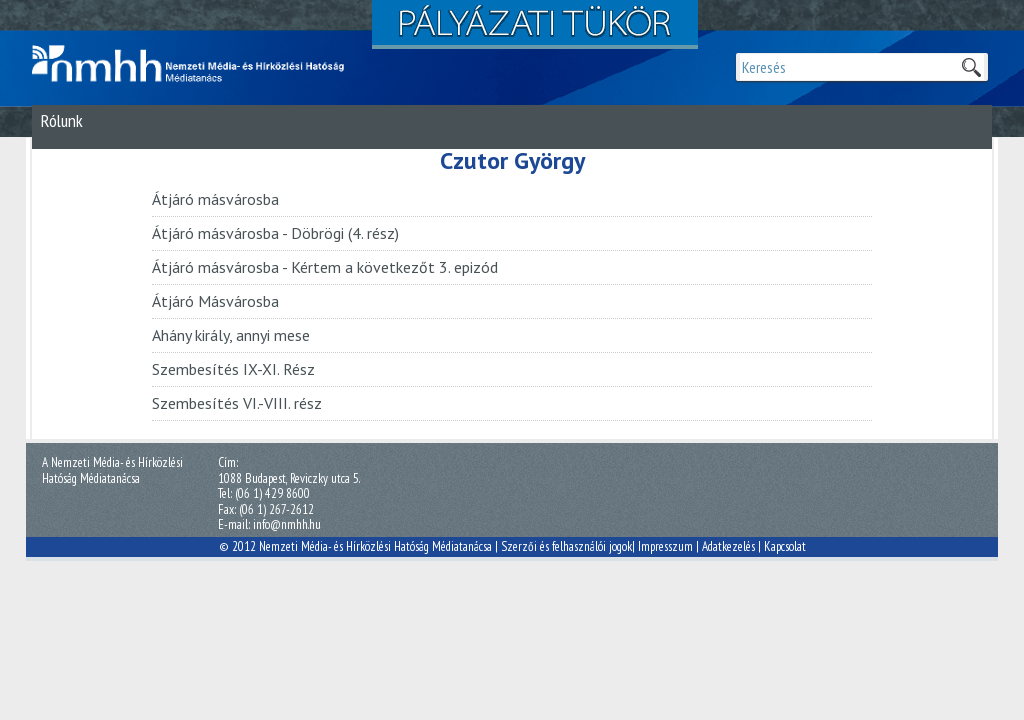  What do you see at coordinates (325, 267) in the screenshot?
I see `Átjáró másvárosba - Kértem a következőt 3. epizód` at bounding box center [325, 267].